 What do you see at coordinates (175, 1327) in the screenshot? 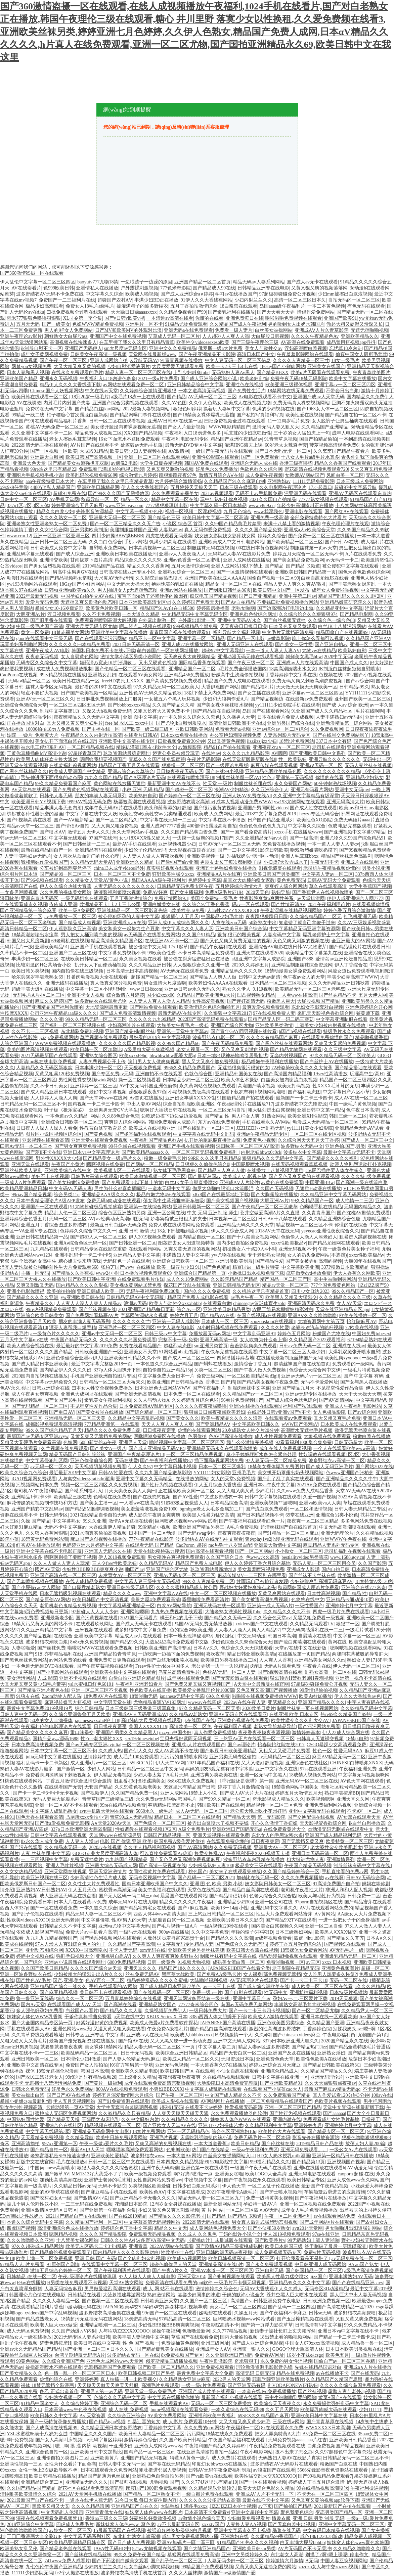
I see `中文人妻在线电影` at bounding box center [175, 1327].